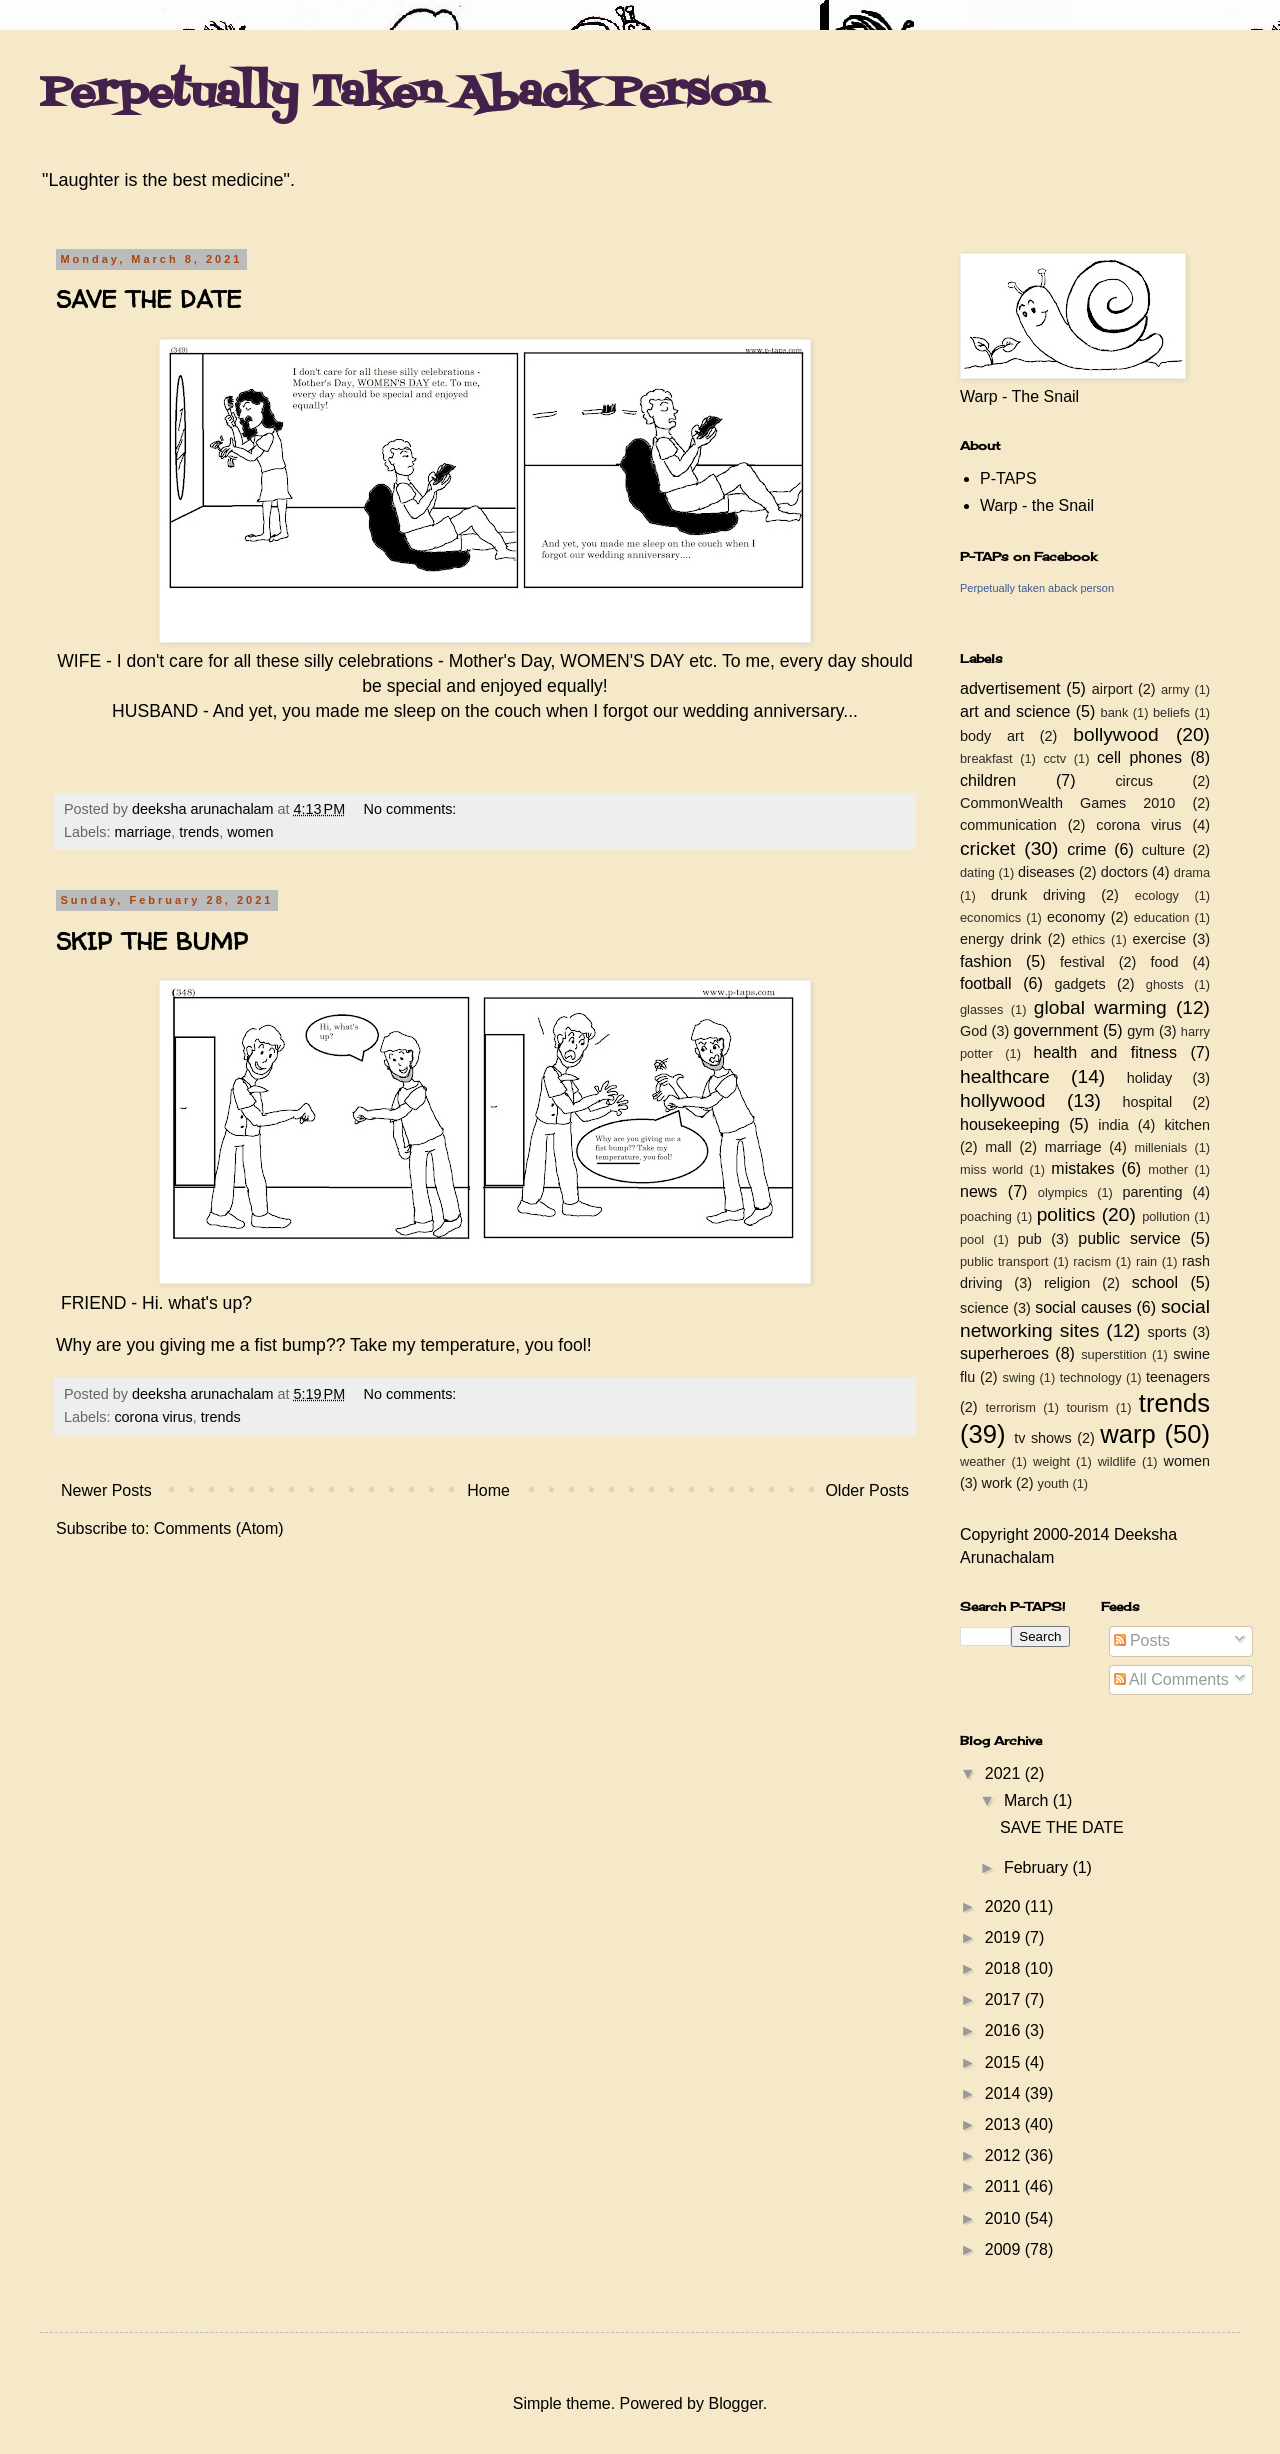  What do you see at coordinates (1171, 1679) in the screenshot?
I see `All Comments` at bounding box center [1171, 1679].